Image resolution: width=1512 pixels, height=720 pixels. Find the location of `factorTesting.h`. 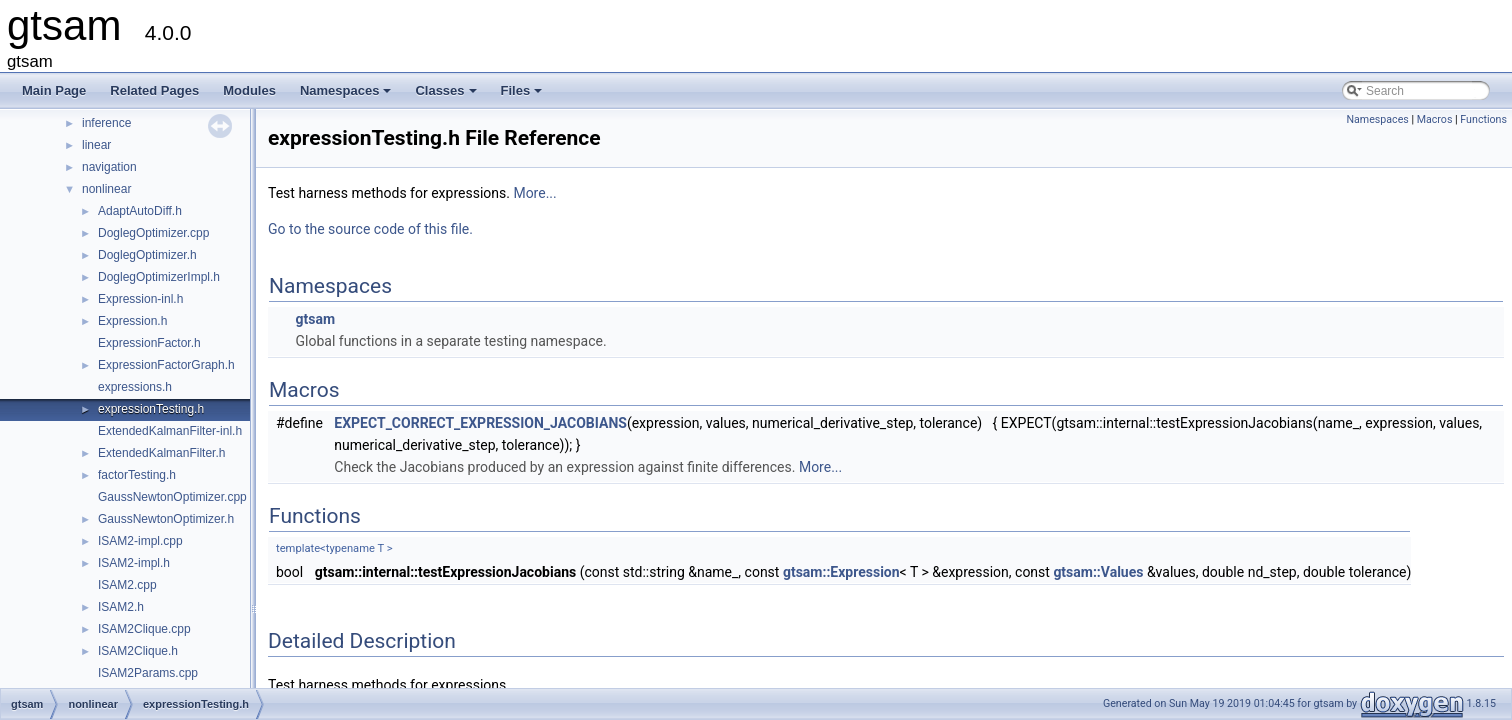

factorTesting.h is located at coordinates (137, 475).